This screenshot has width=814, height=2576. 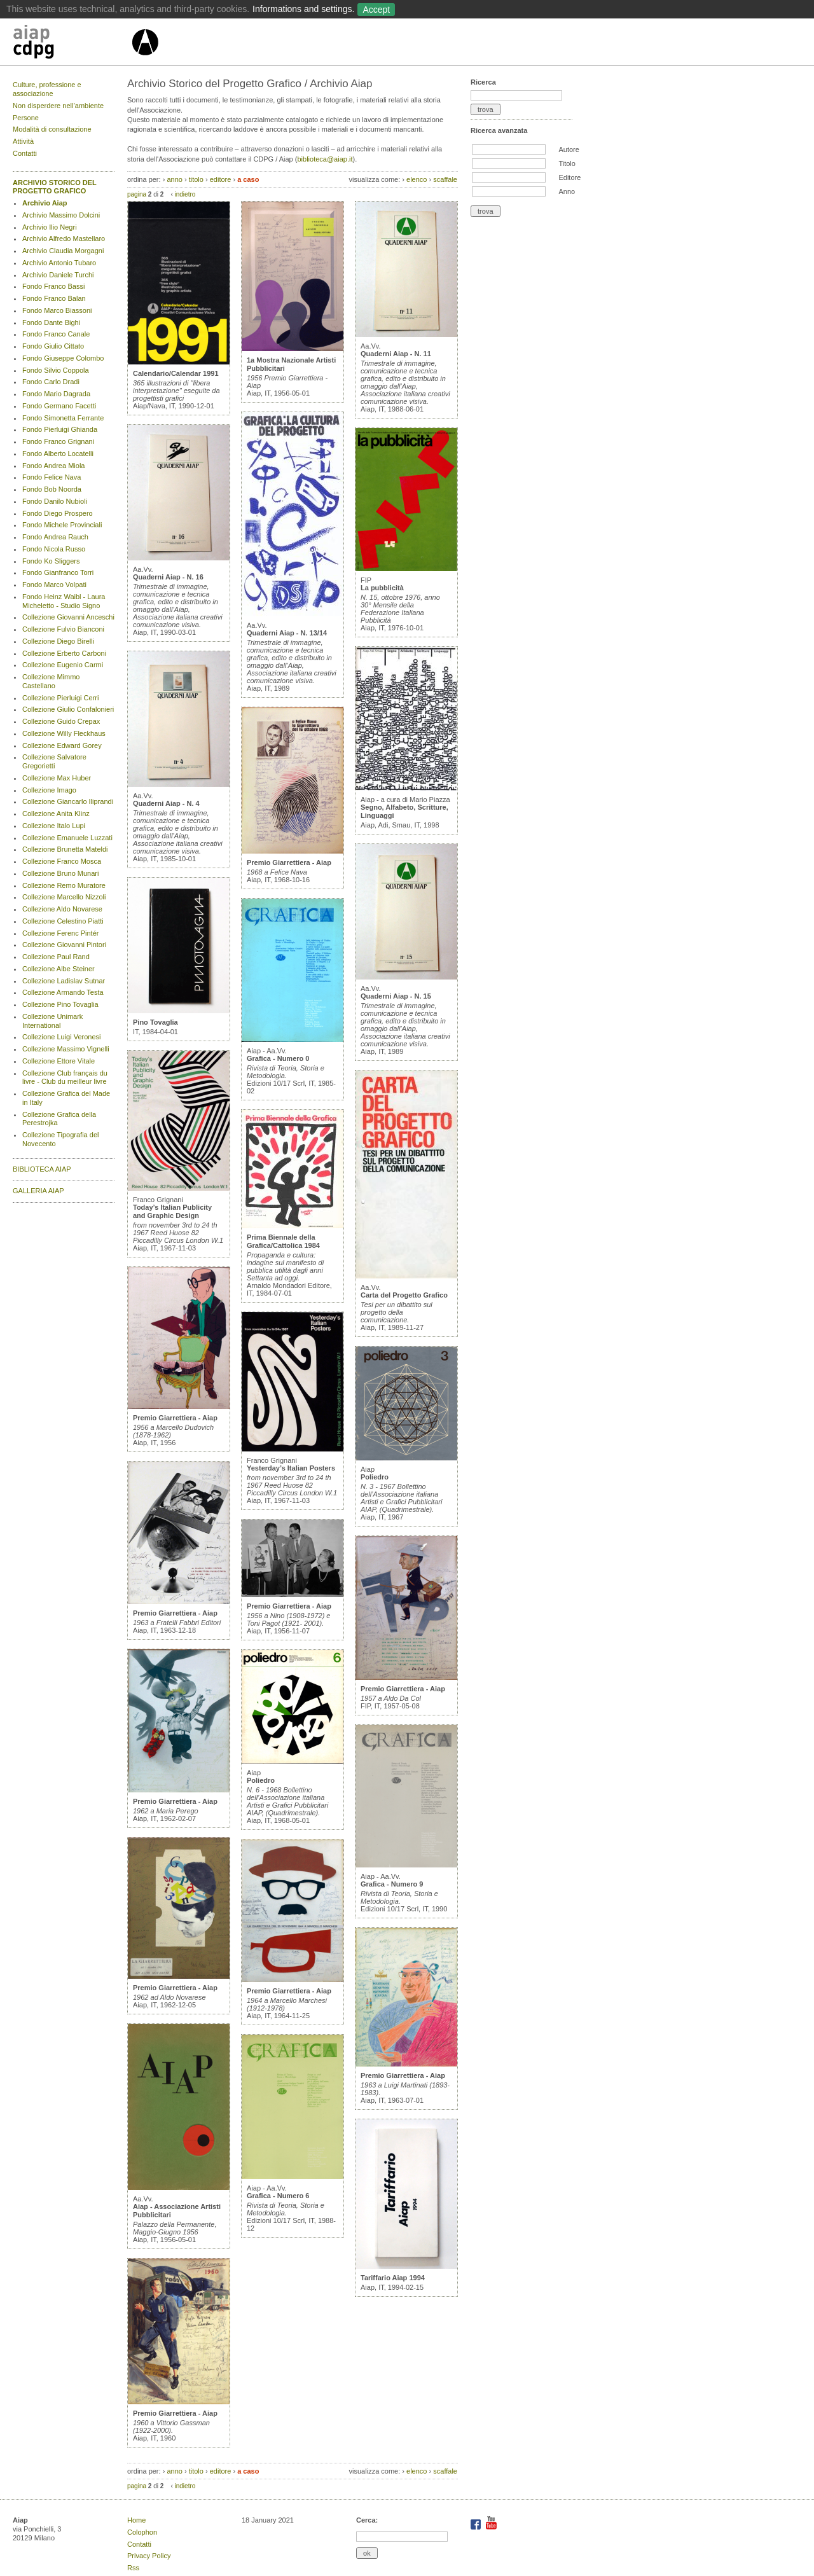 I want to click on Collezione Salvatore Gregorietti, so click(x=54, y=761).